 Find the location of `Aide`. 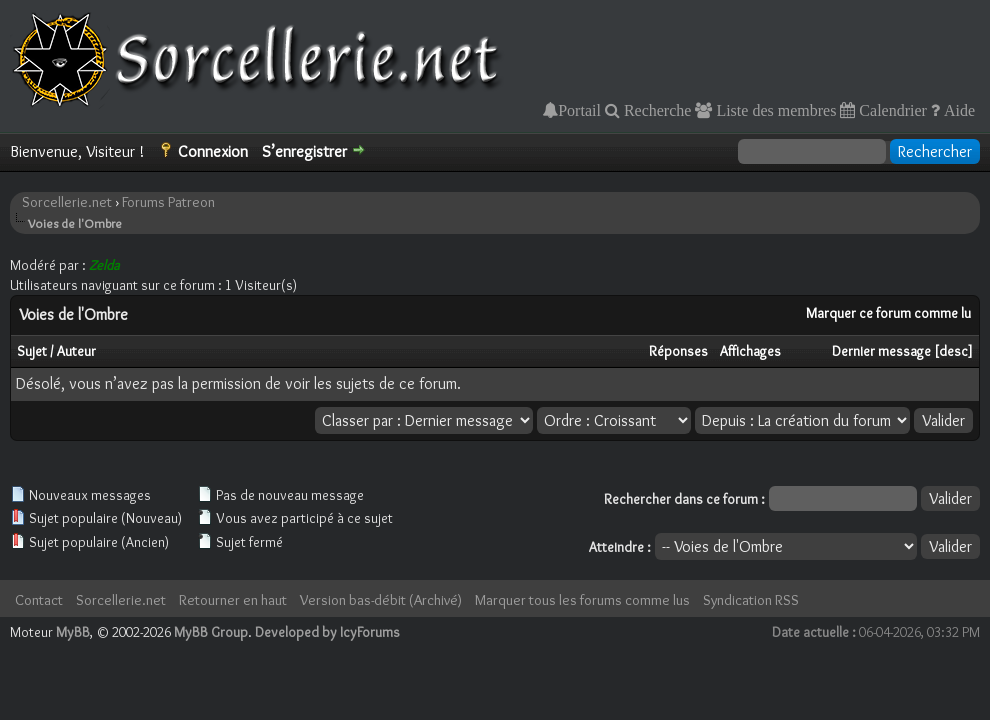

Aide is located at coordinates (957, 110).